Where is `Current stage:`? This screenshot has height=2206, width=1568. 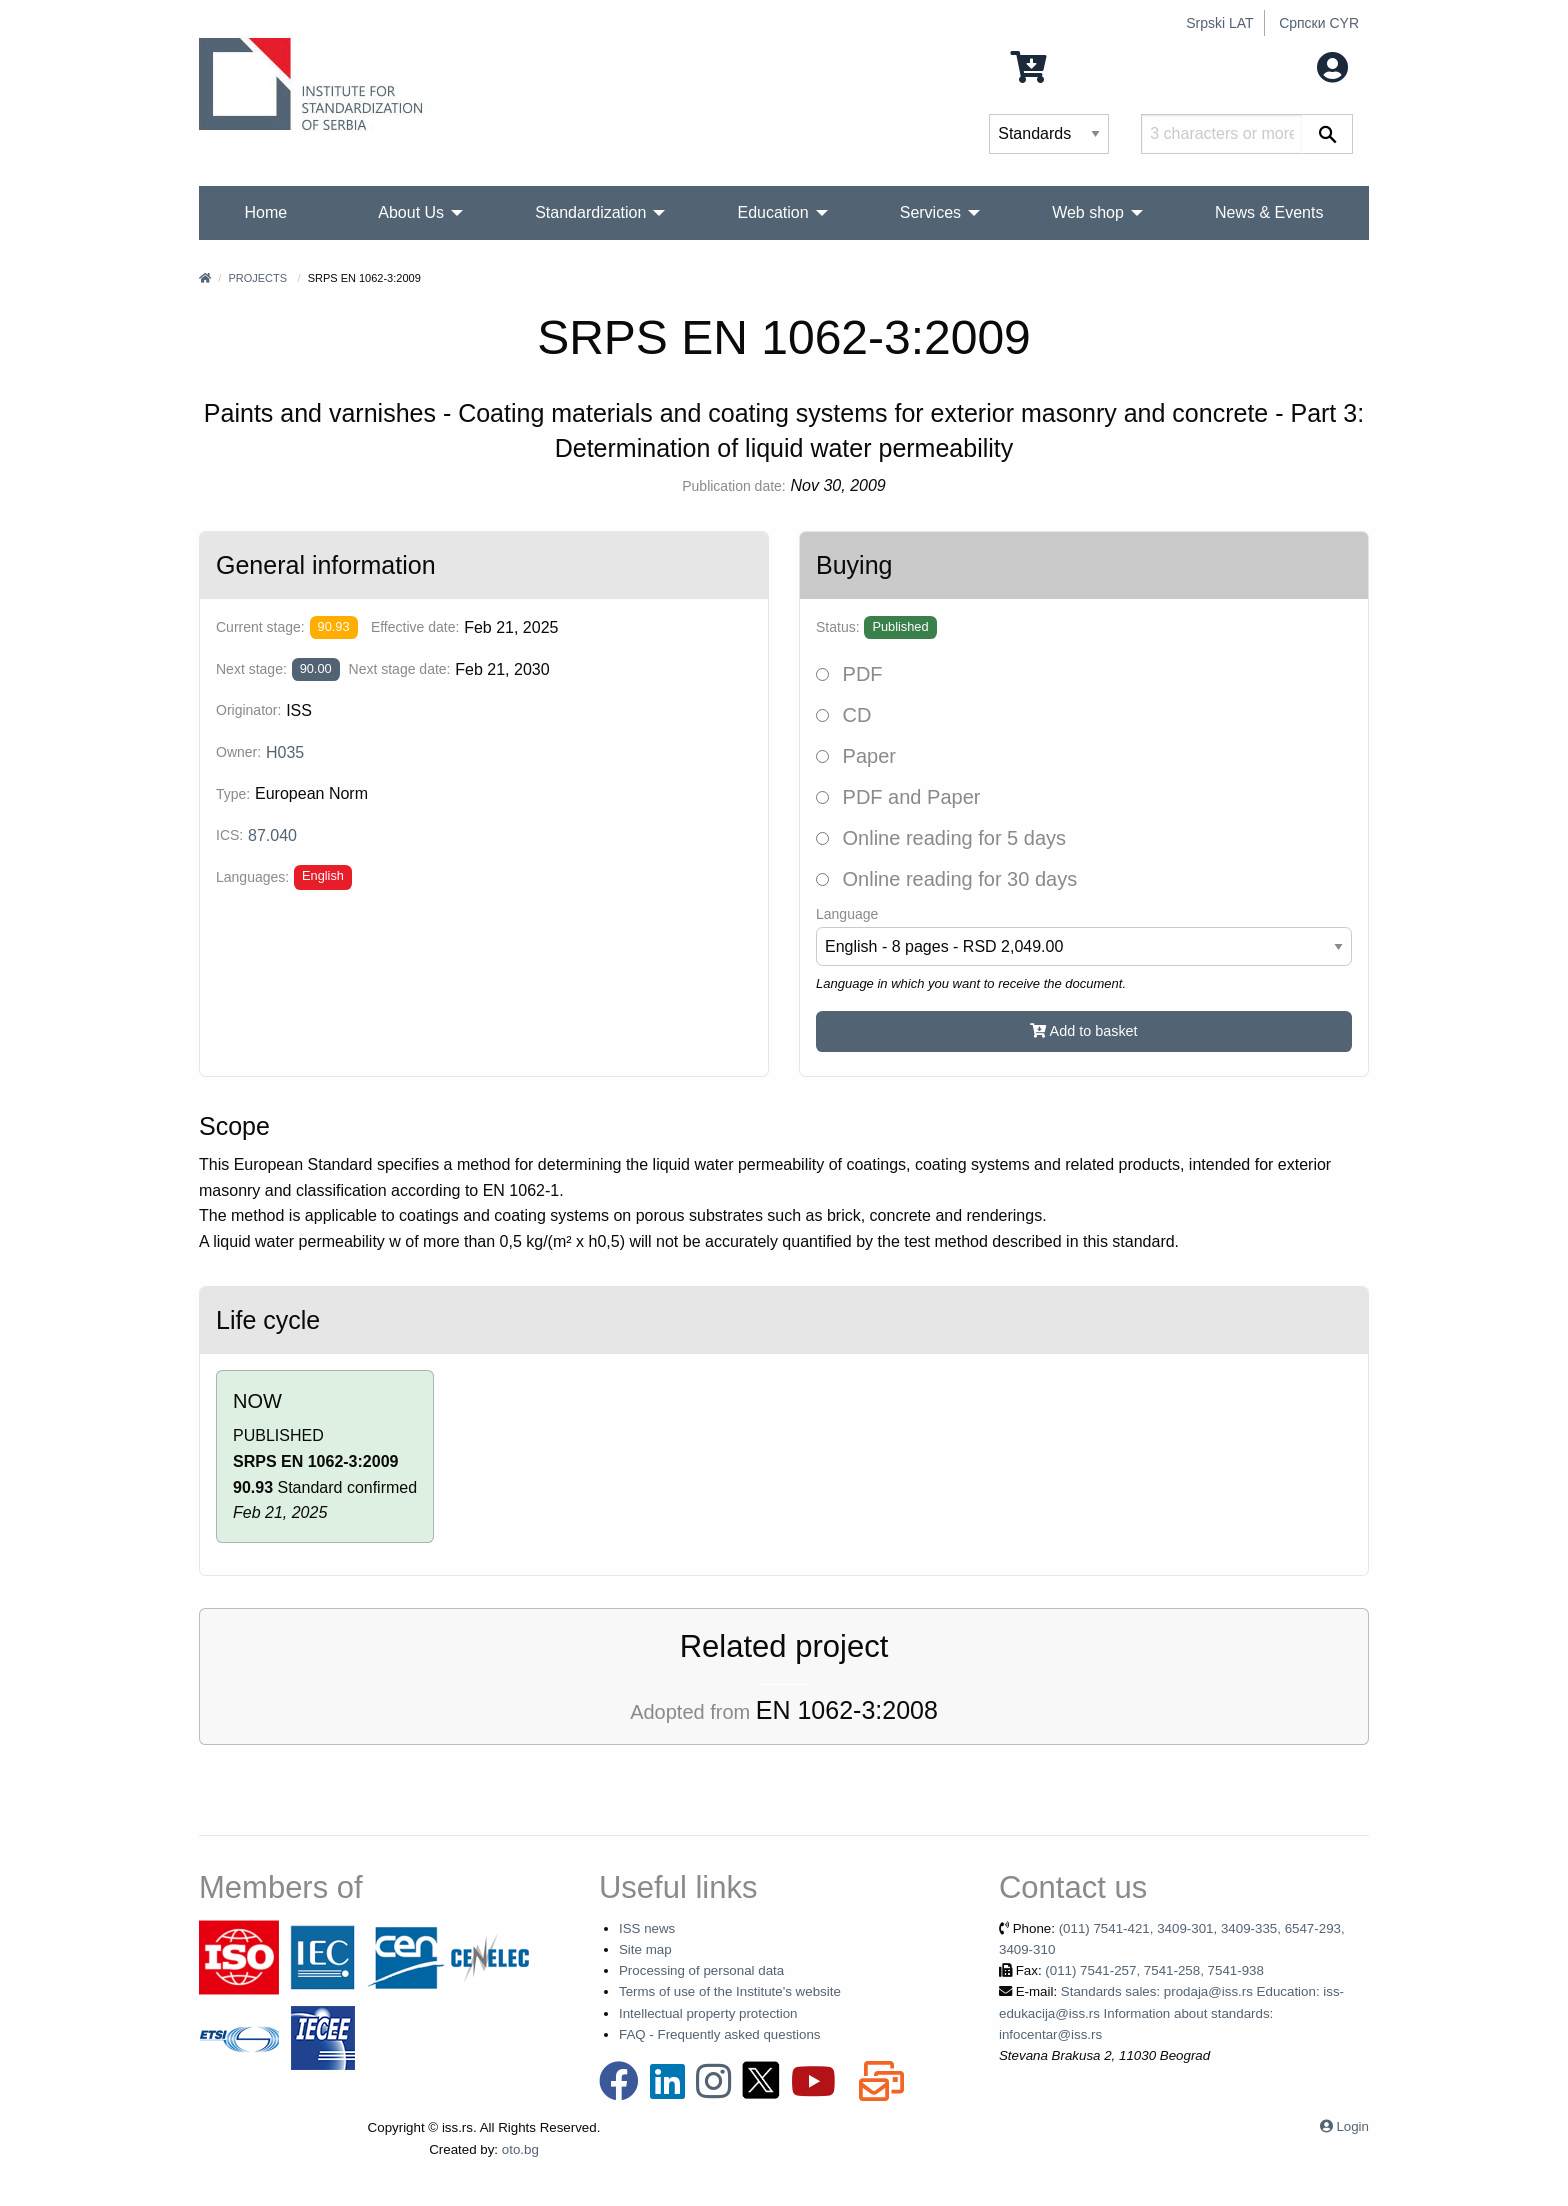
Current stage: is located at coordinates (260, 627).